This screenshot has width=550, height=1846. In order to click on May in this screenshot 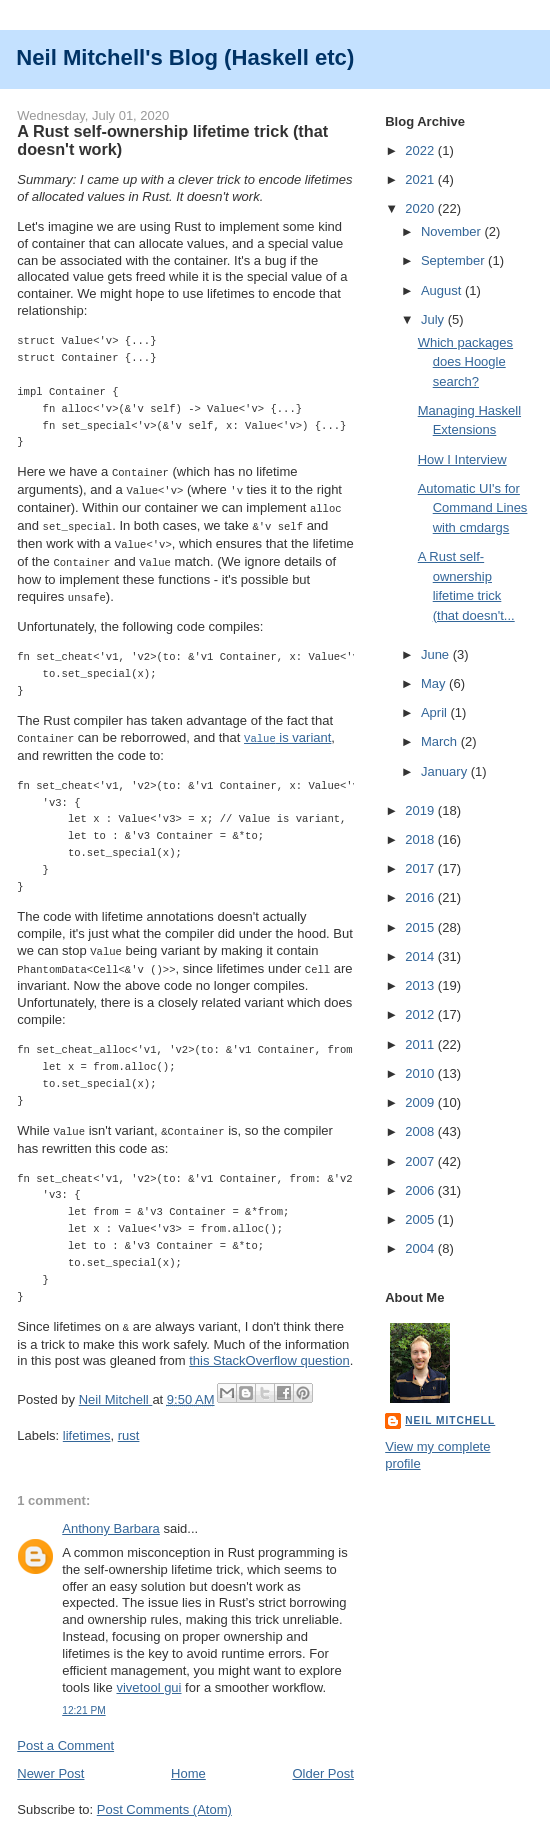, I will do `click(435, 683)`.